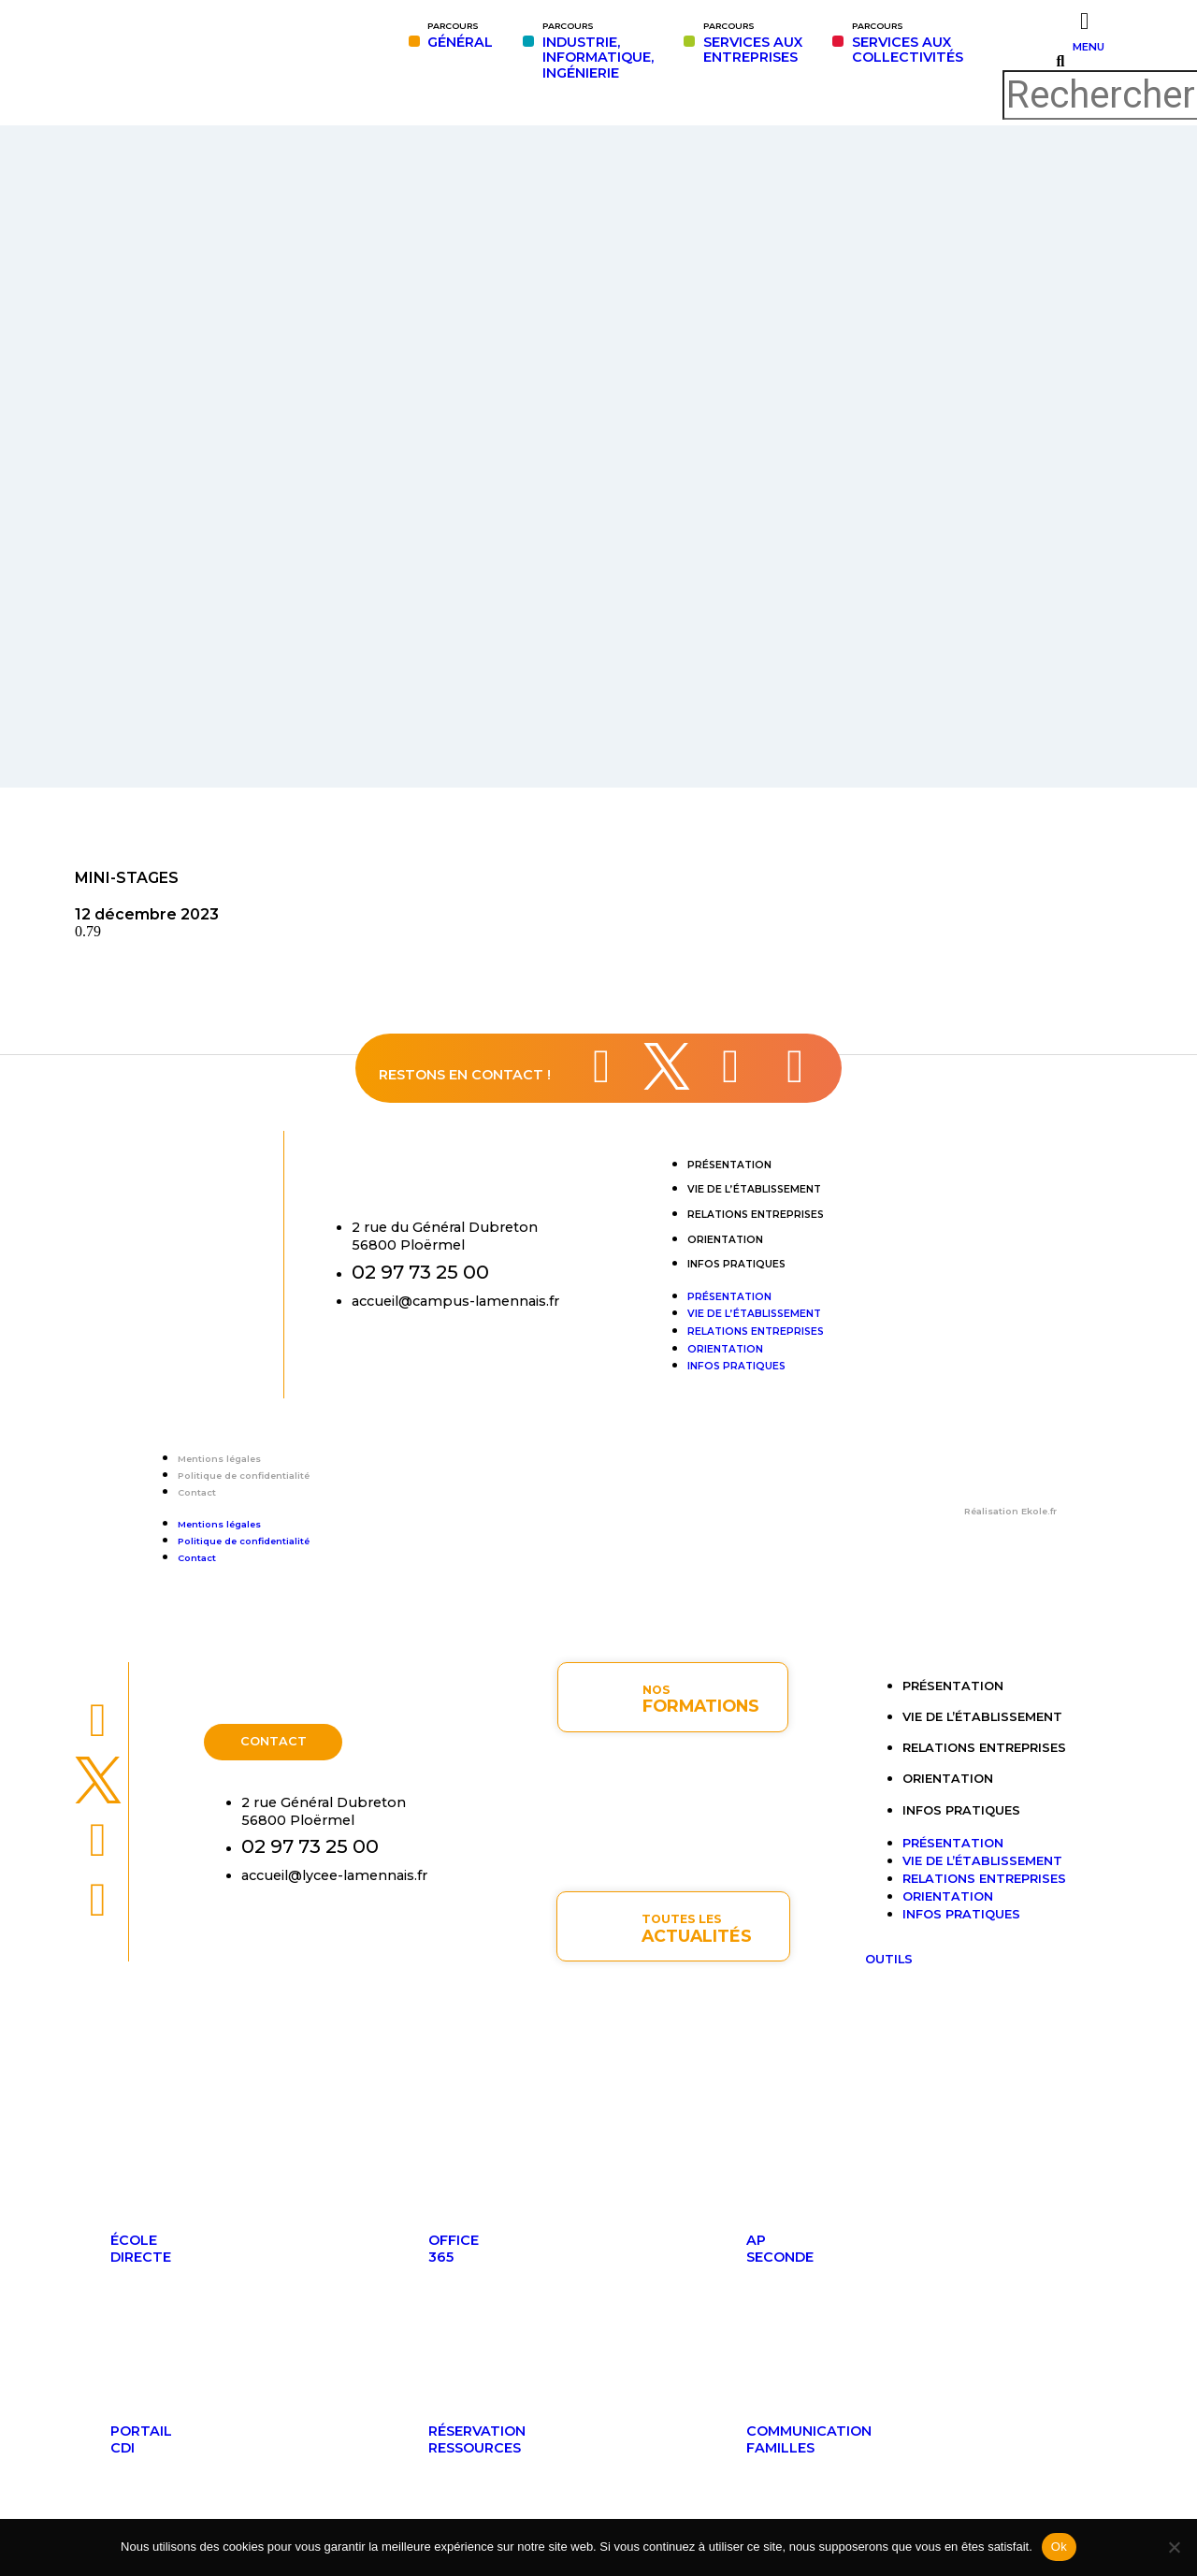 The image size is (1197, 2576). What do you see at coordinates (729, 1165) in the screenshot?
I see `Présentation` at bounding box center [729, 1165].